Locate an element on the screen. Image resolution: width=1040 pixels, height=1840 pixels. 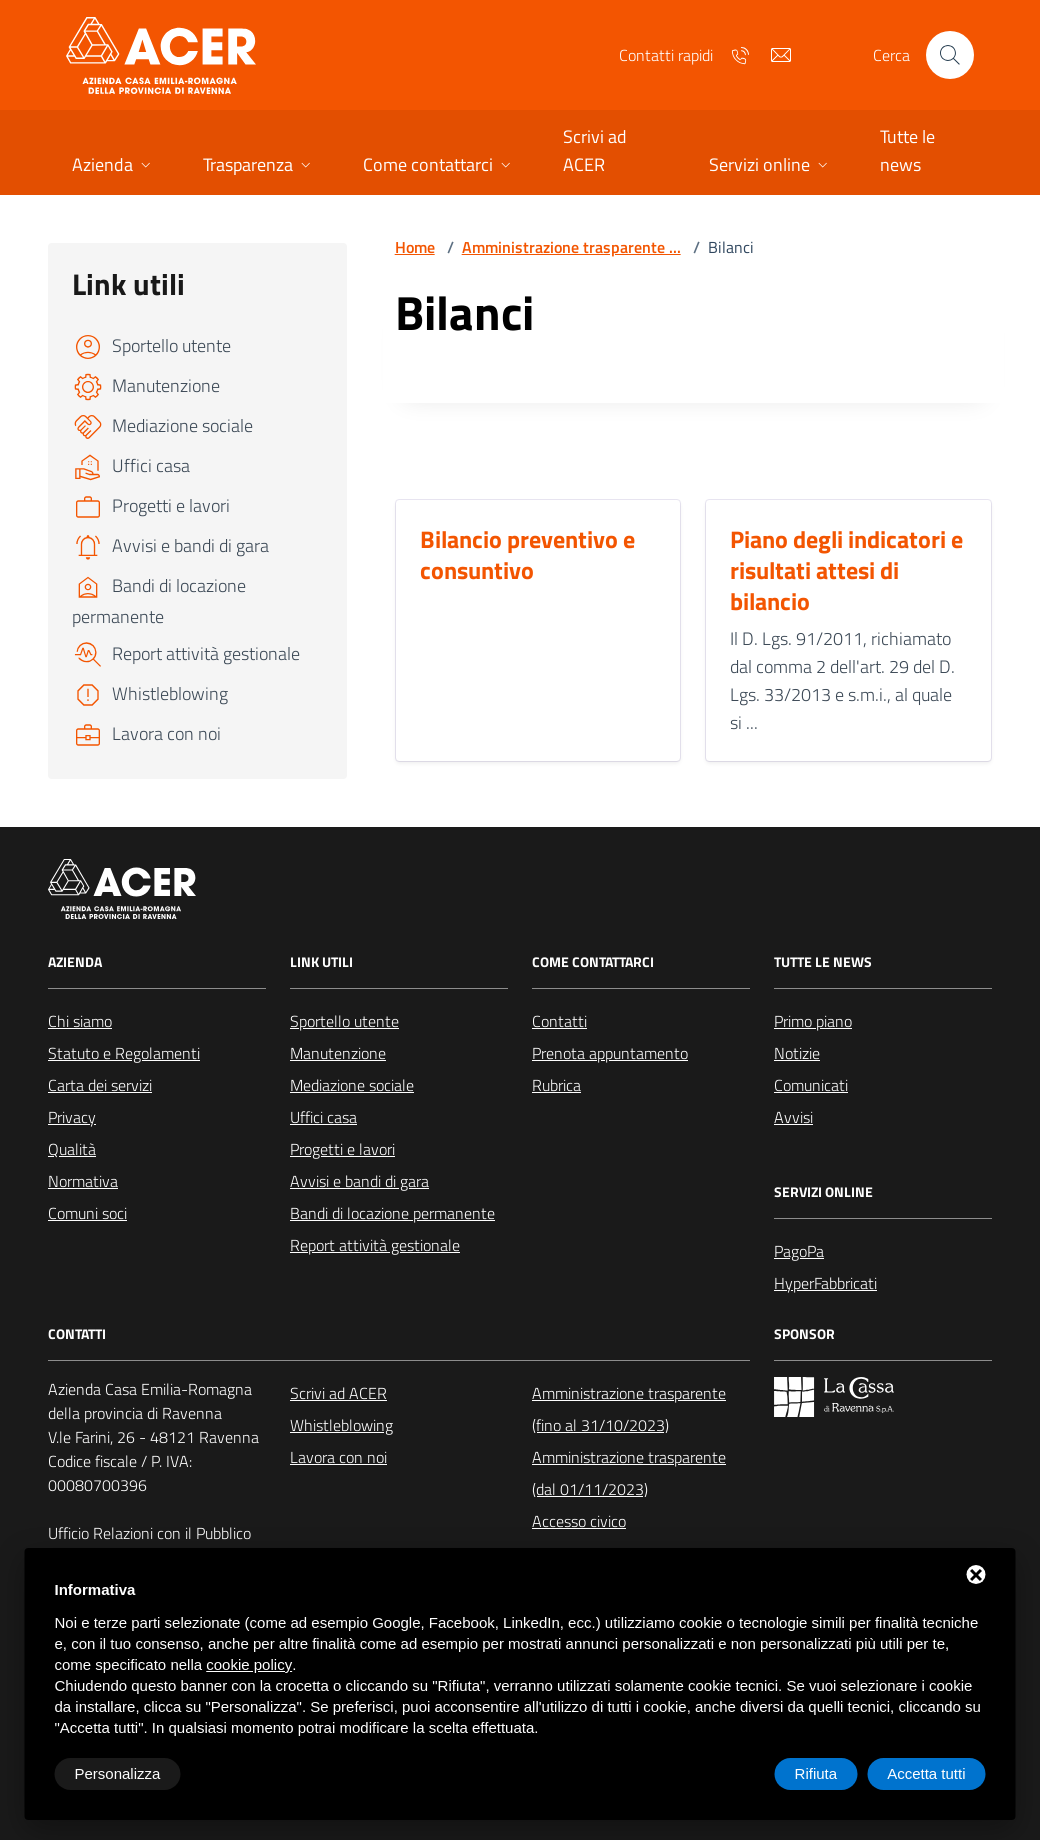
Carta dei servizi is located at coordinates (100, 1085).